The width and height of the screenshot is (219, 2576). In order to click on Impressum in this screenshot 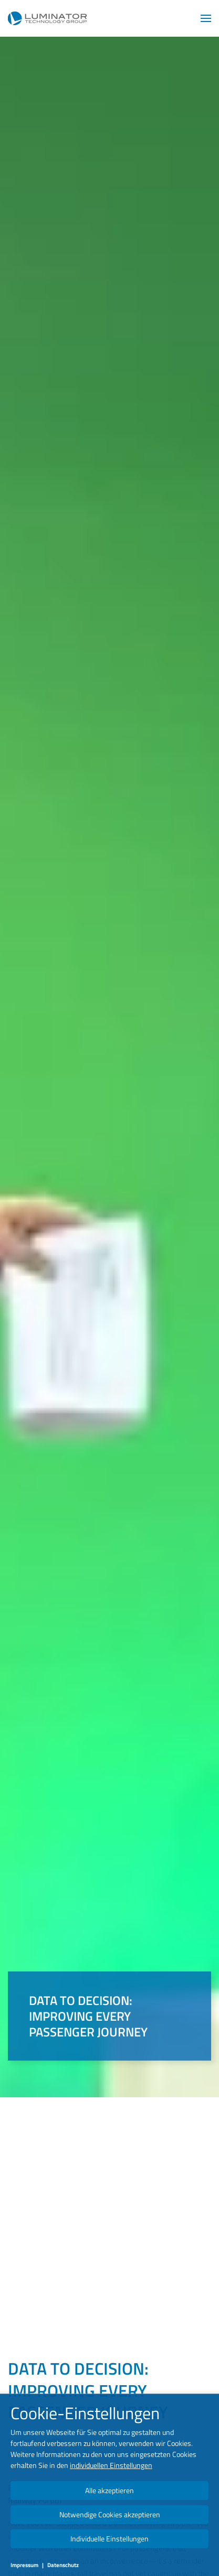, I will do `click(24, 2565)`.